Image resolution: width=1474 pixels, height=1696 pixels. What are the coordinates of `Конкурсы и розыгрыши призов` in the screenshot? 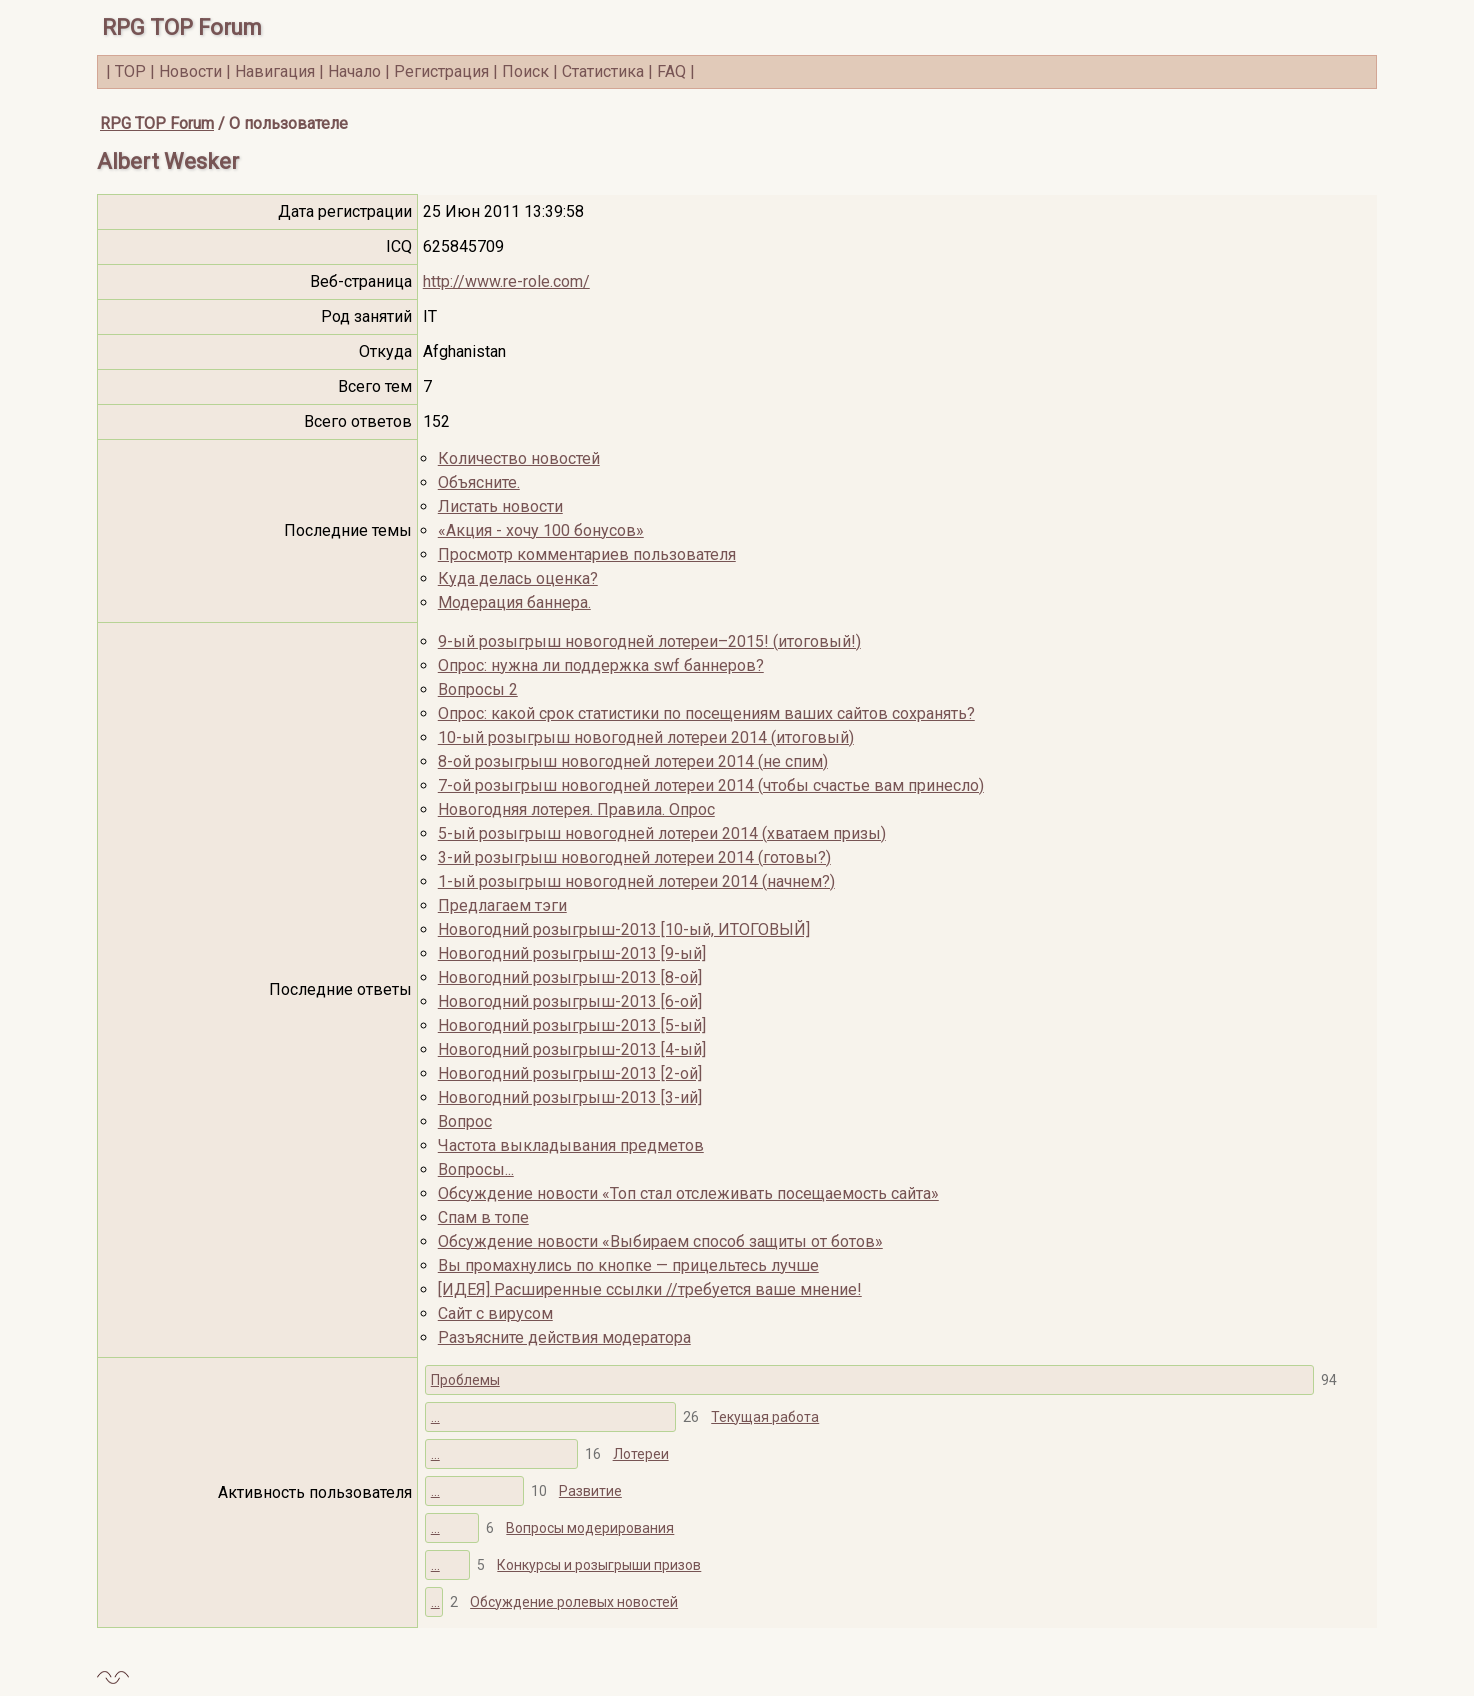 It's located at (599, 1565).